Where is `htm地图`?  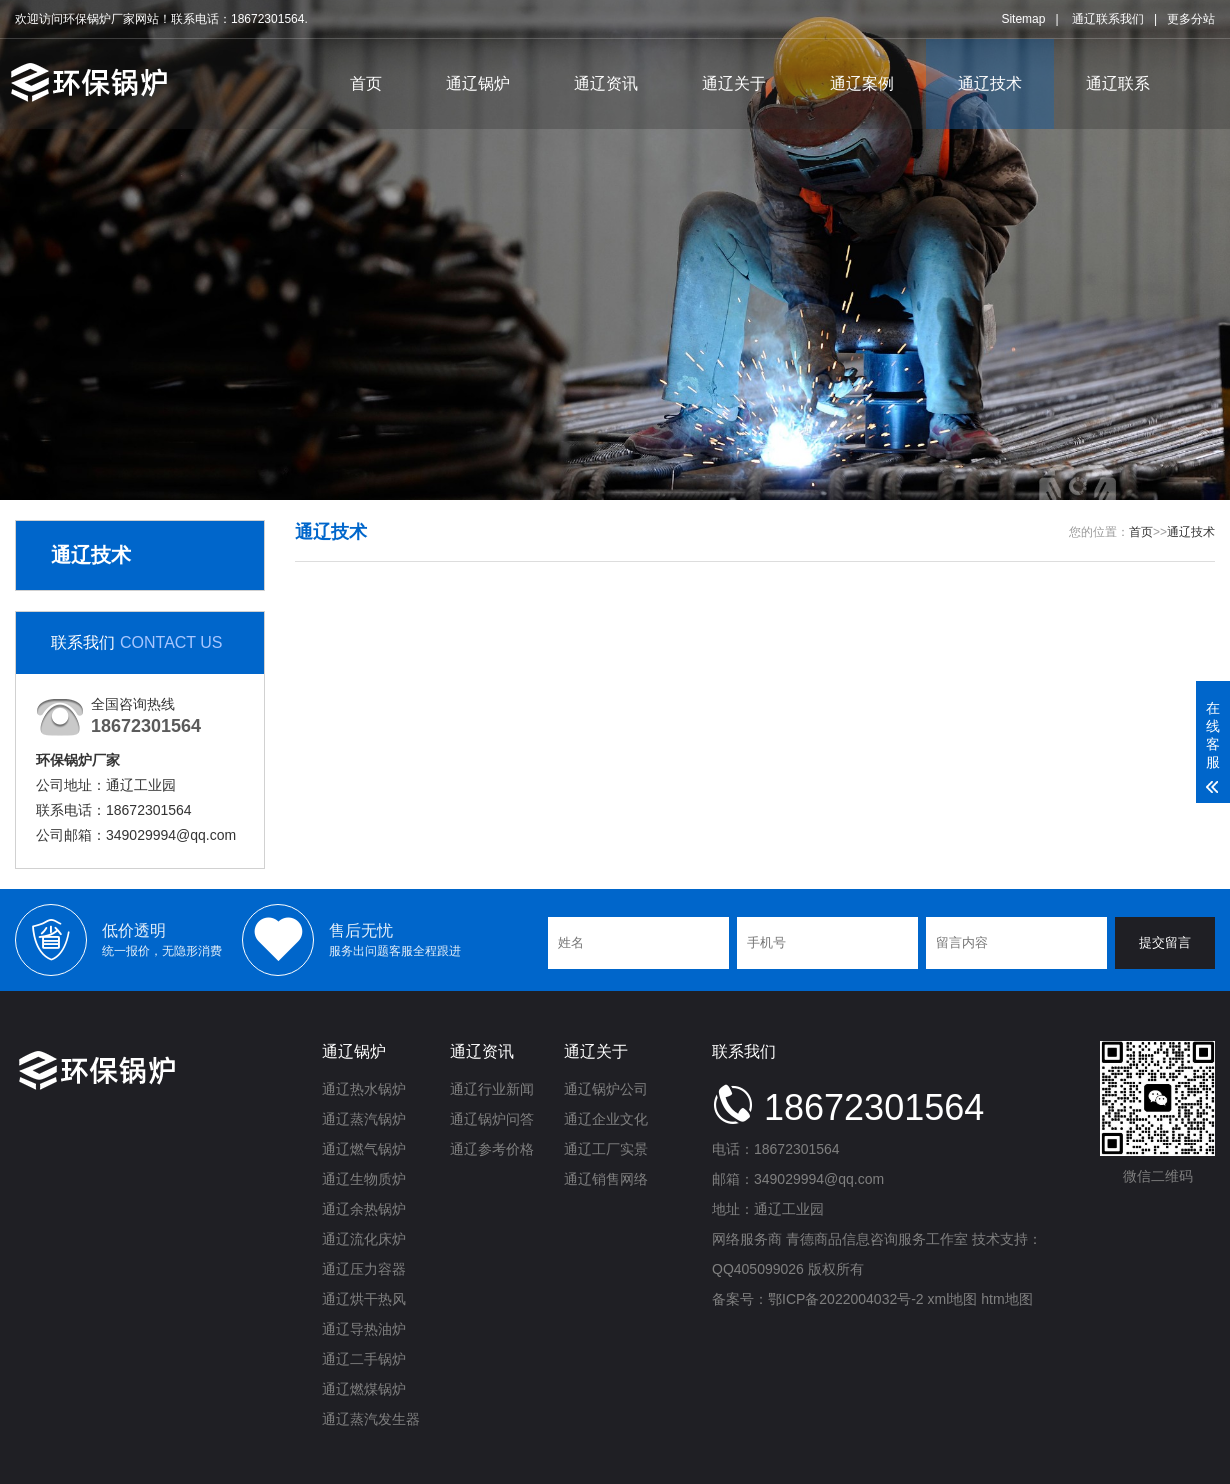
htm地图 is located at coordinates (1006, 1299).